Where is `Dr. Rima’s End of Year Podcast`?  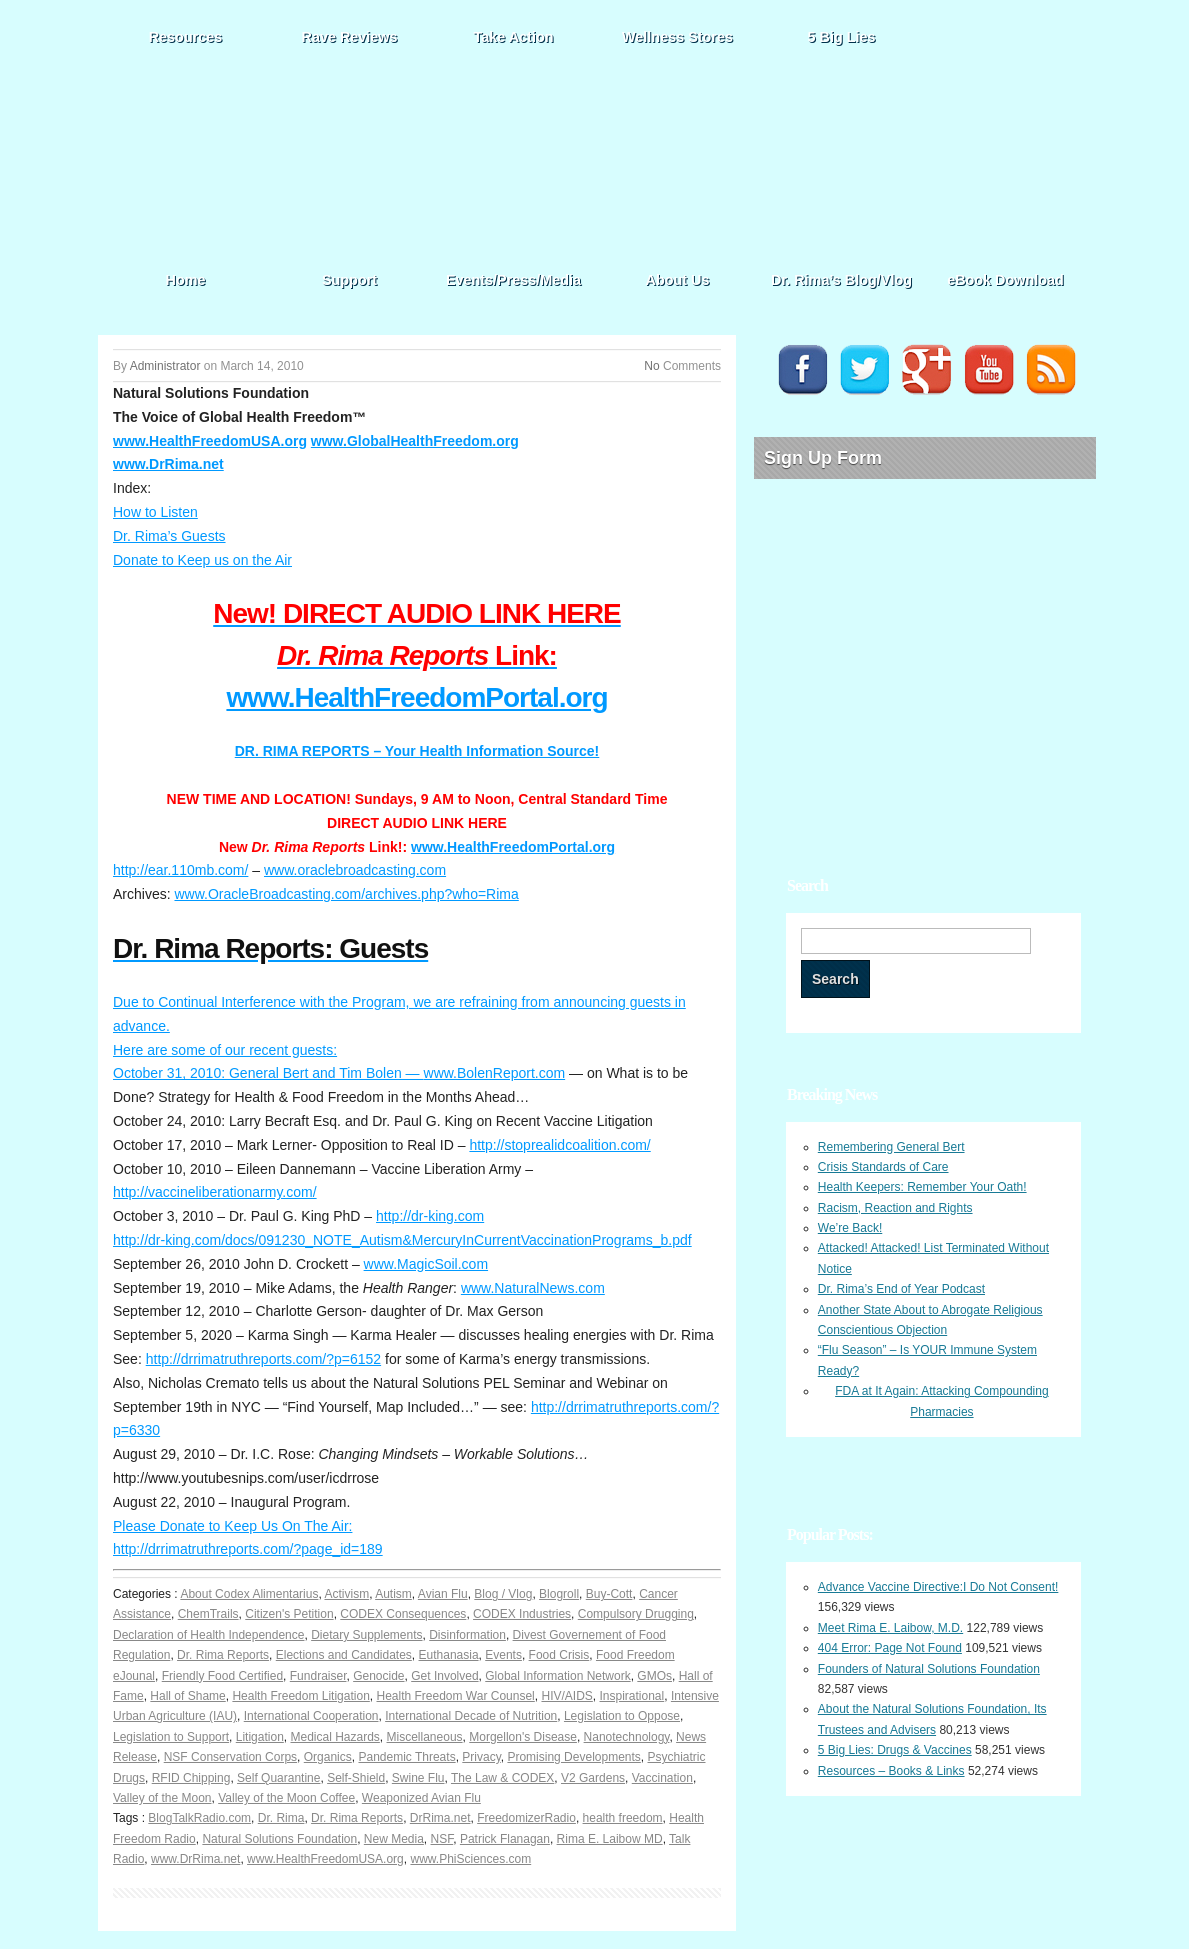
Dr. Rima’s End of Year Podcast is located at coordinates (901, 1289).